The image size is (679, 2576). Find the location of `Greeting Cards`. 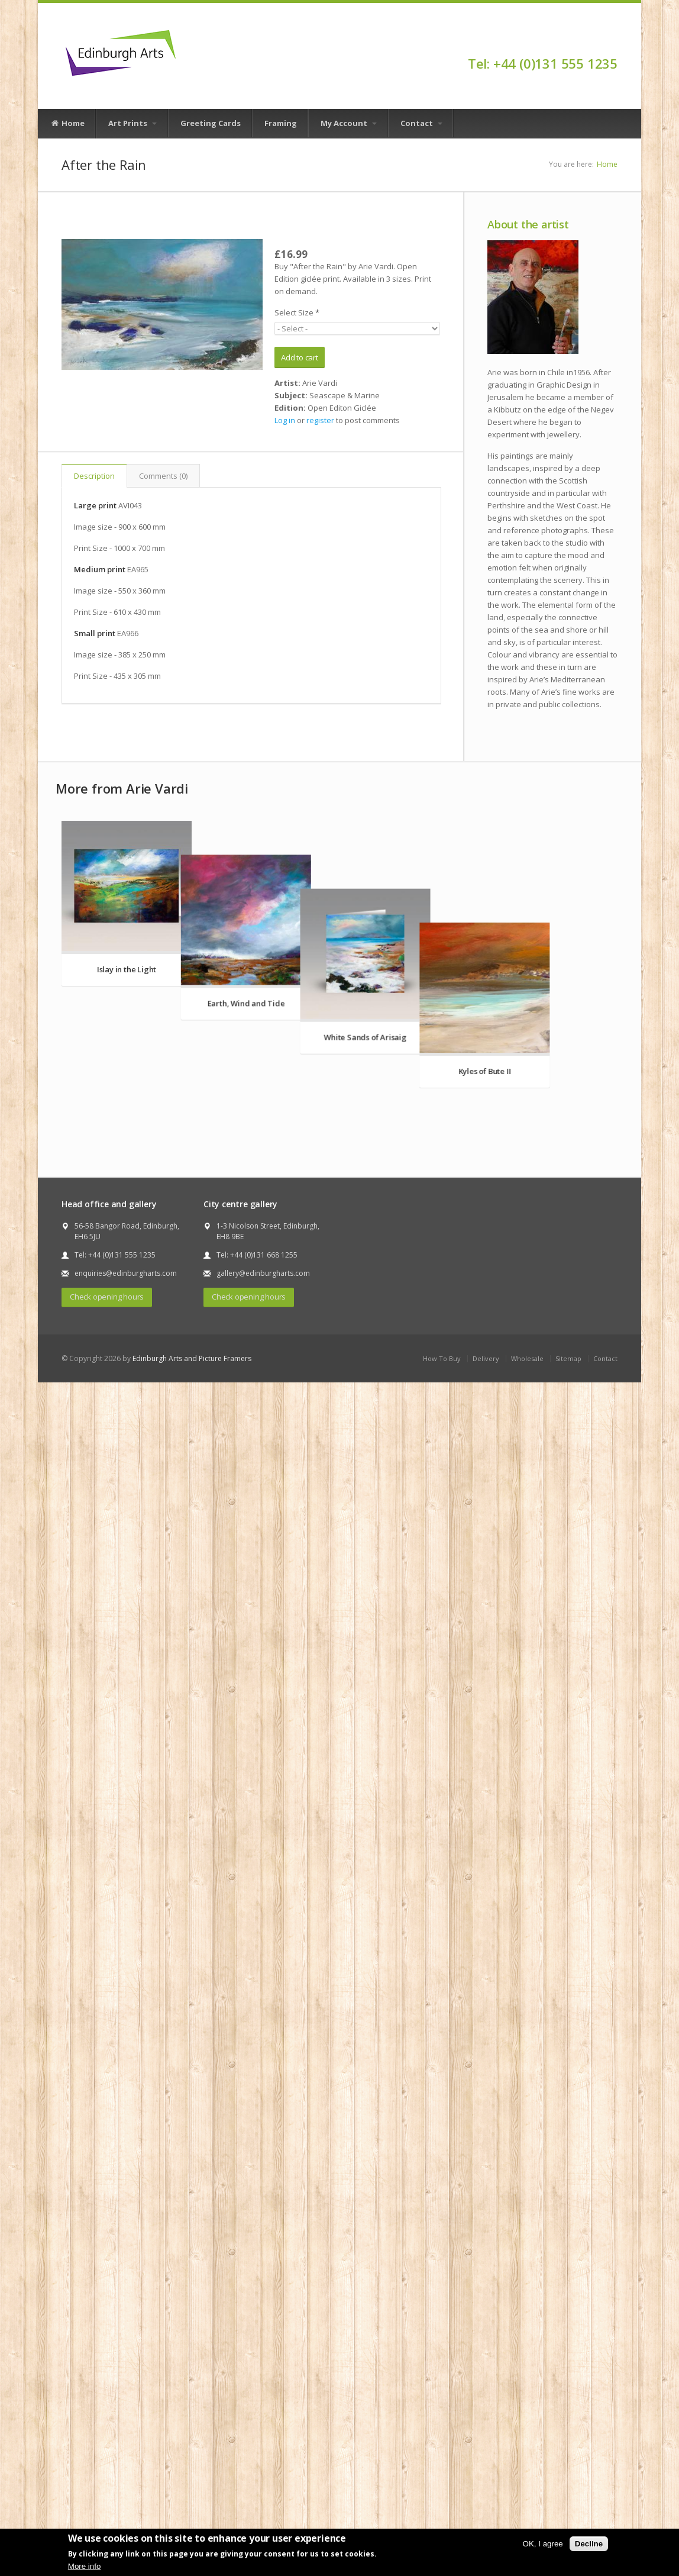

Greeting Cards is located at coordinates (210, 123).